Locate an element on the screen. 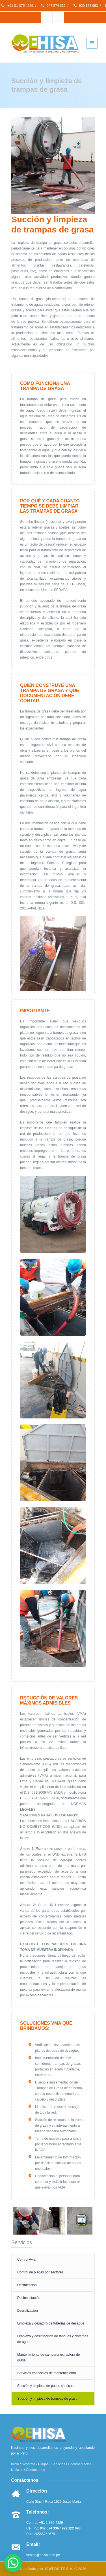  Servicios is located at coordinates (58, 2464).